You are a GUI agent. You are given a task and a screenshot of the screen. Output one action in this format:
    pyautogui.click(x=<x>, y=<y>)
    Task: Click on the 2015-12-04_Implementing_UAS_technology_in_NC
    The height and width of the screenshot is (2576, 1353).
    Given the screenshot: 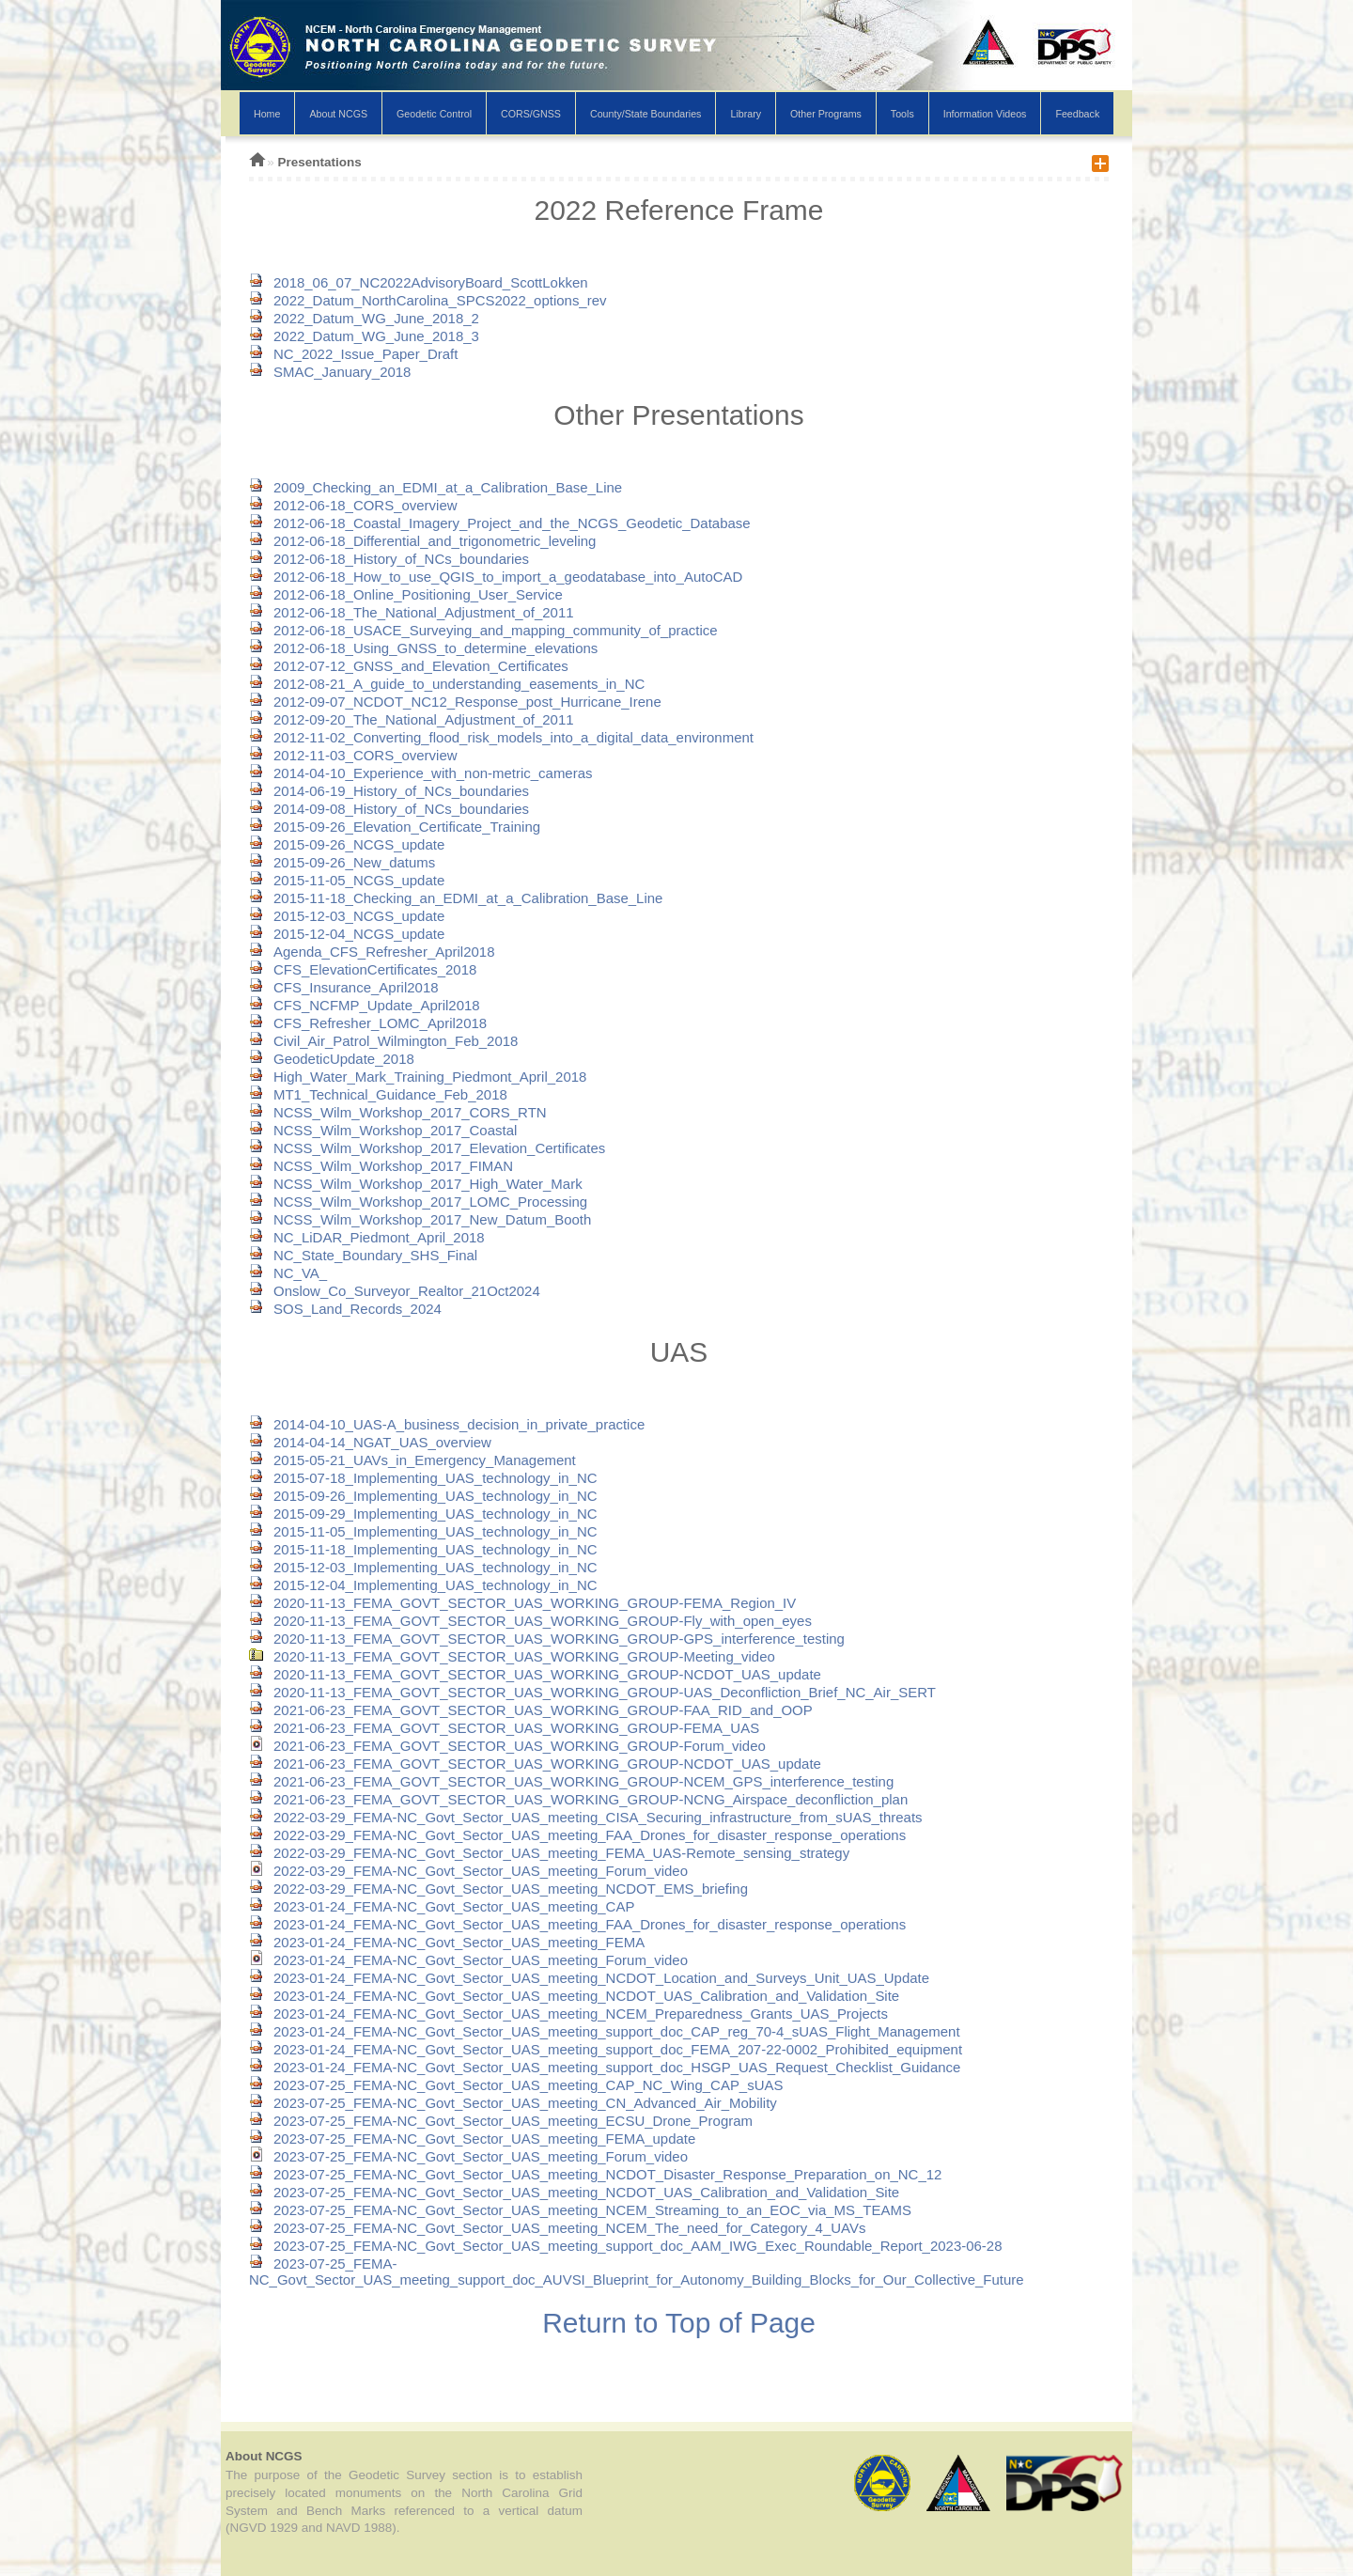 What is the action you would take?
    pyautogui.click(x=423, y=1585)
    